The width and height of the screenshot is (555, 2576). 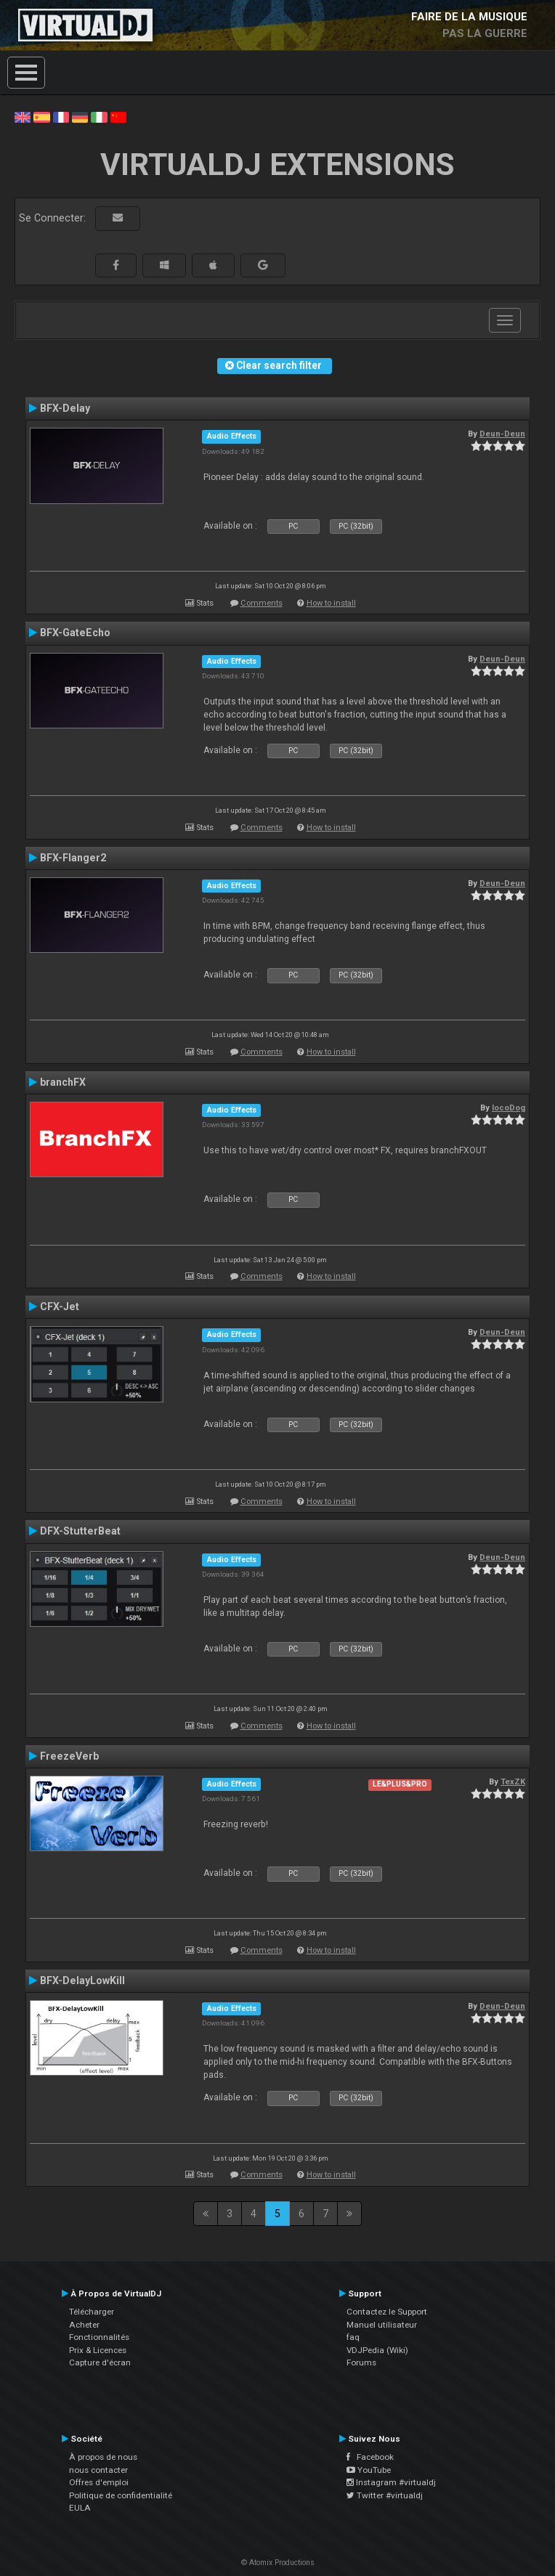 What do you see at coordinates (80, 2508) in the screenshot?
I see `EULA` at bounding box center [80, 2508].